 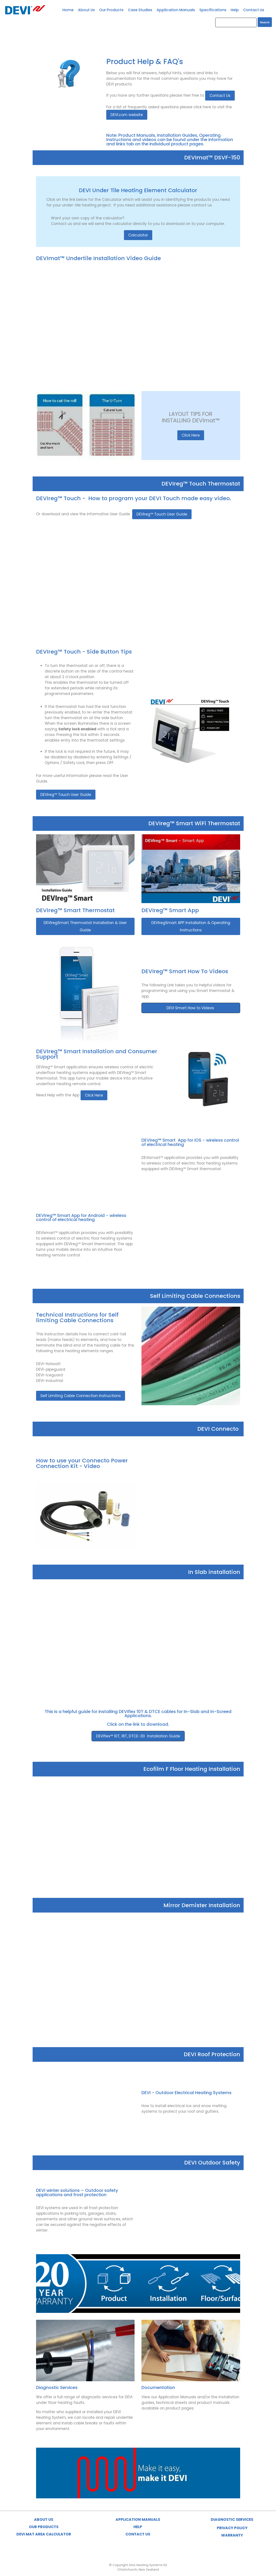 I want to click on CONTACT US, so click(x=137, y=2534).